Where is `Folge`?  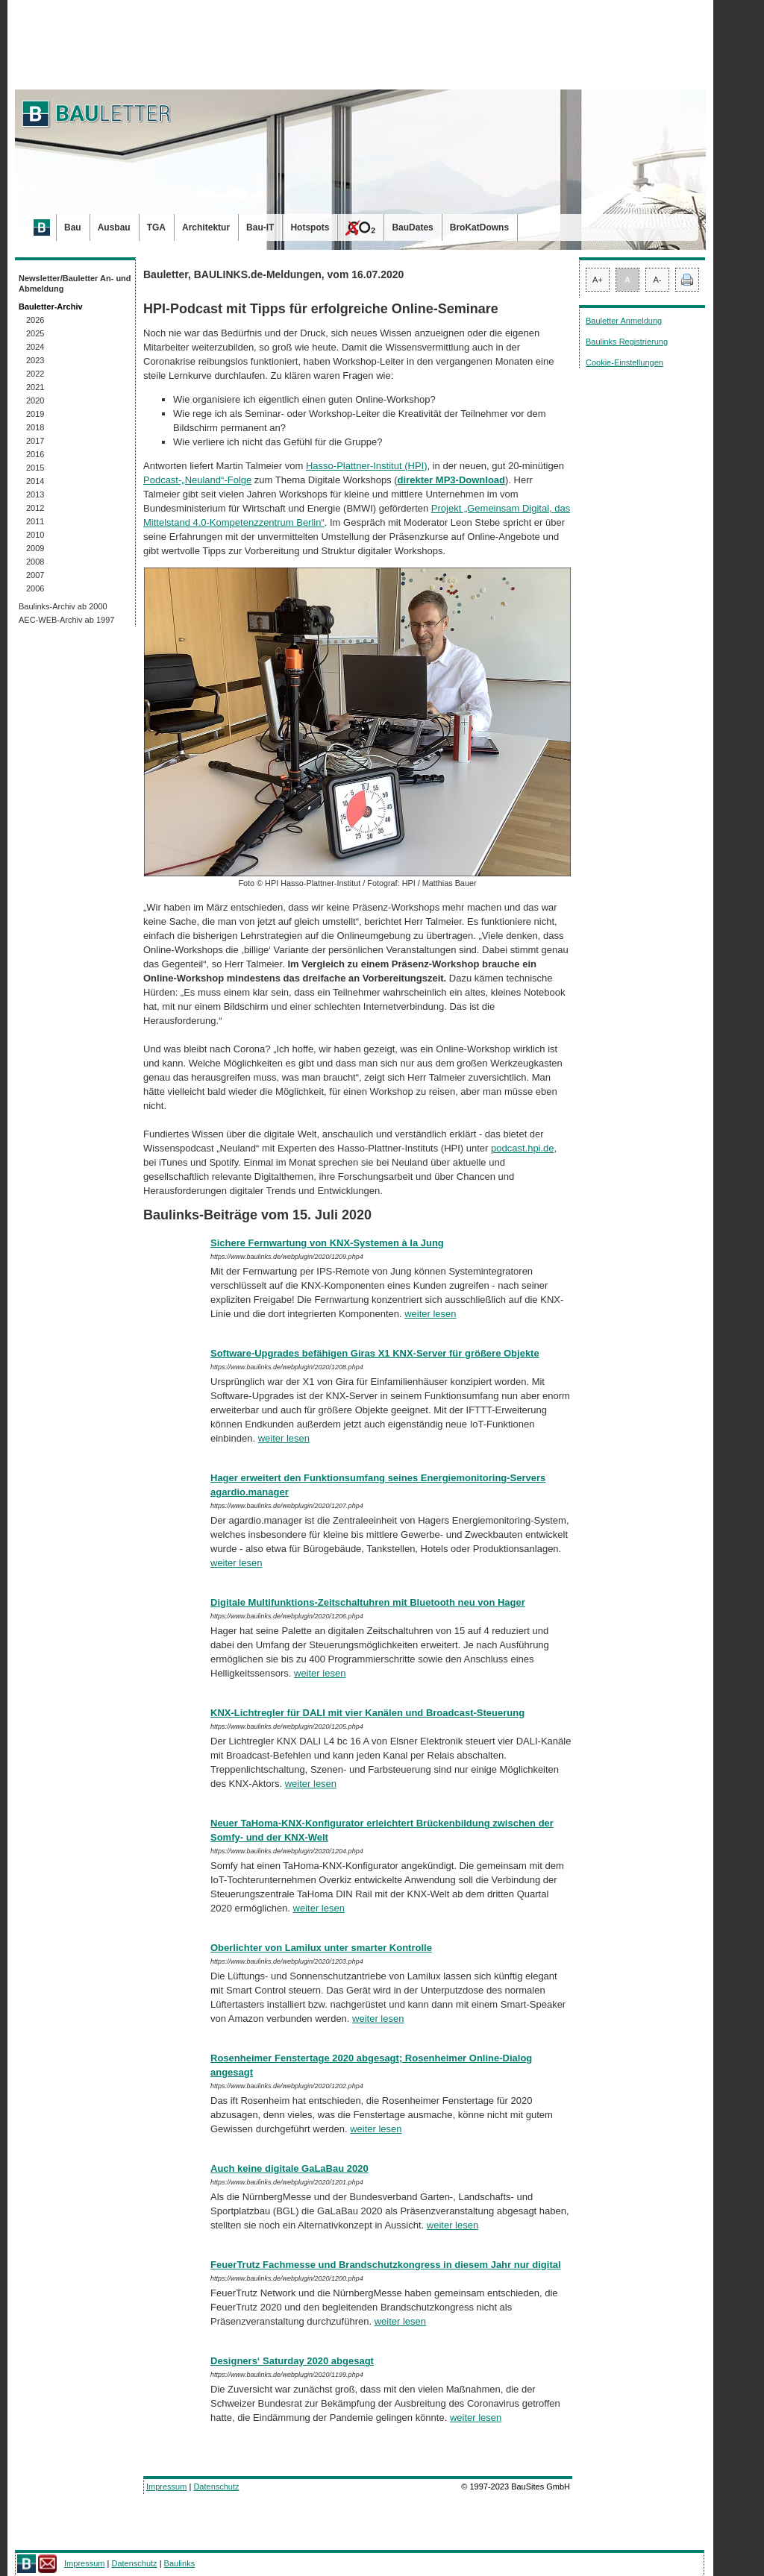
Folge is located at coordinates (240, 480).